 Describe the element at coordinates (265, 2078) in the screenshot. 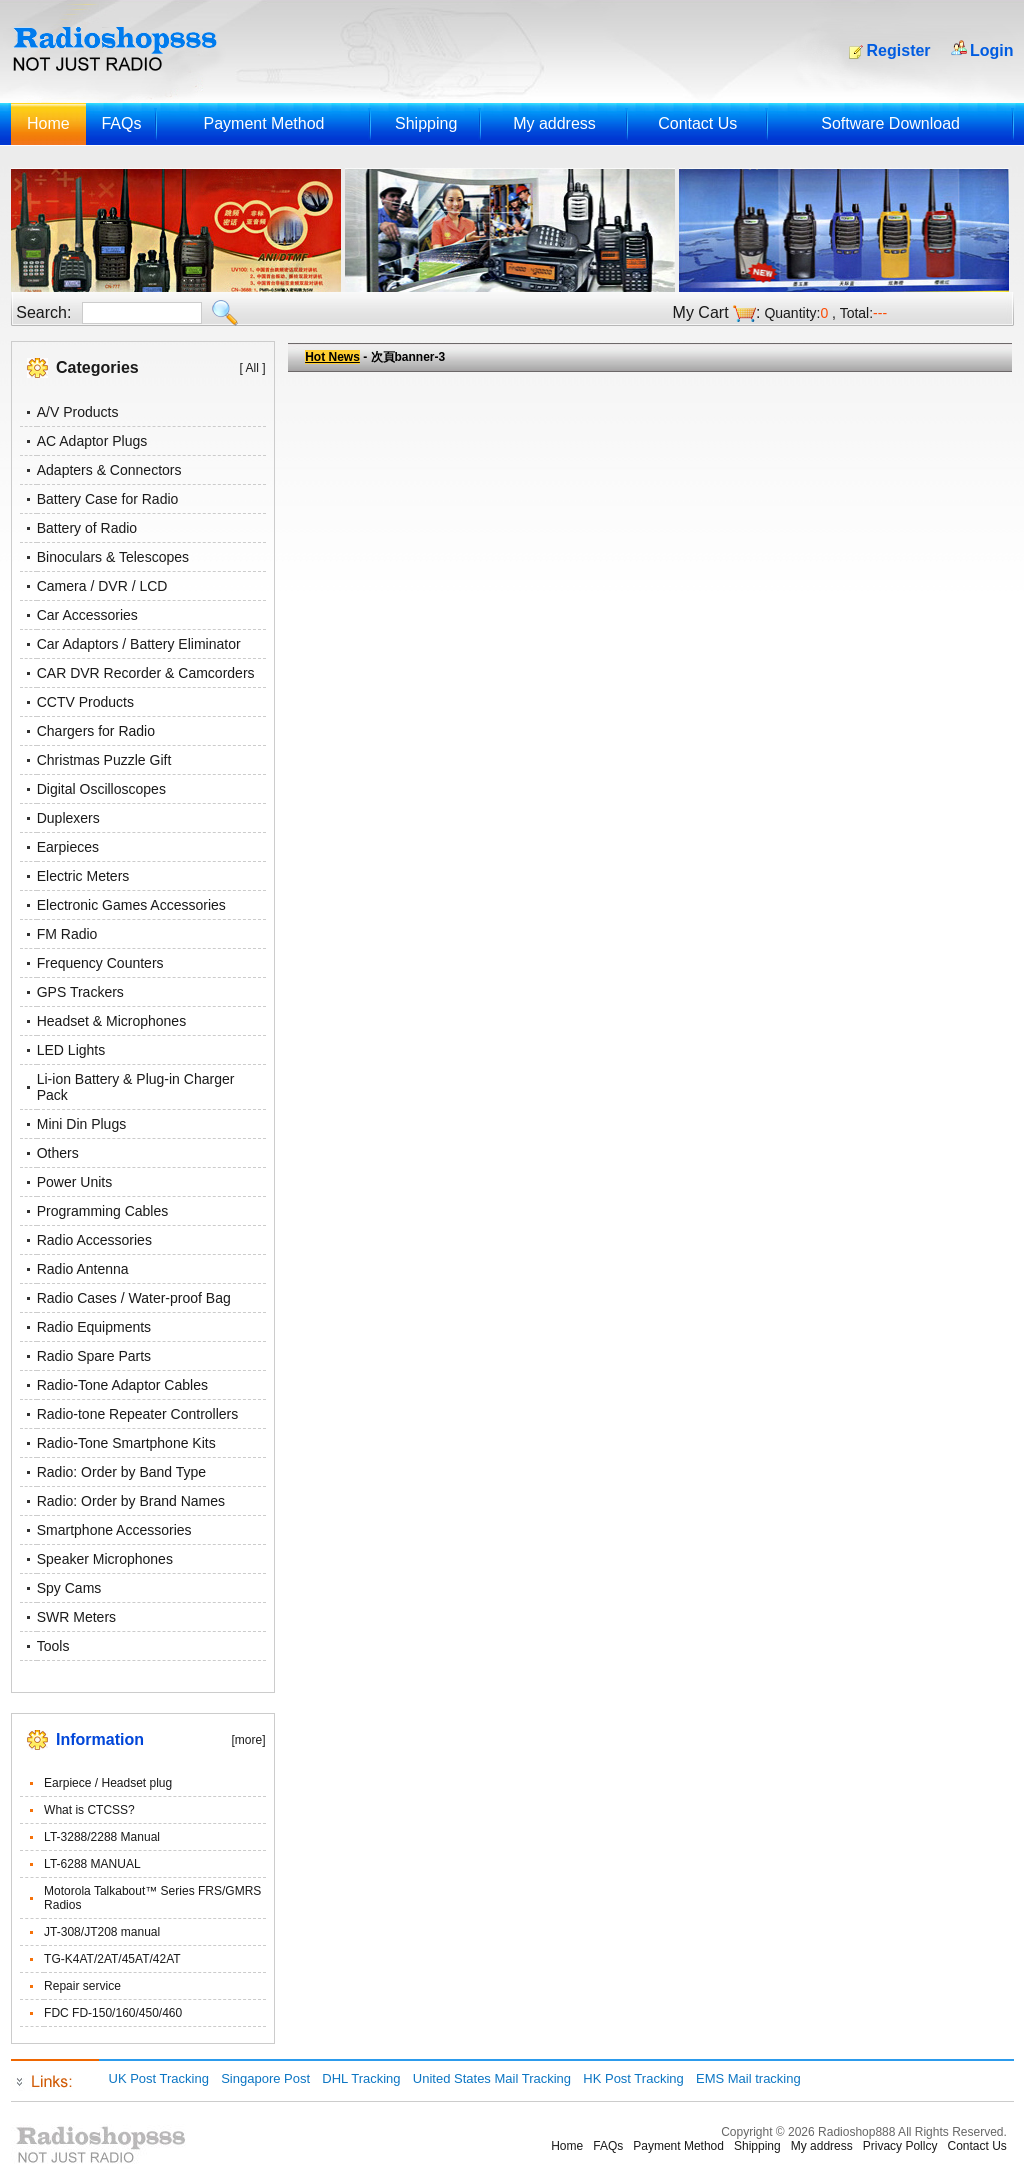

I see `Singapore Post` at that location.